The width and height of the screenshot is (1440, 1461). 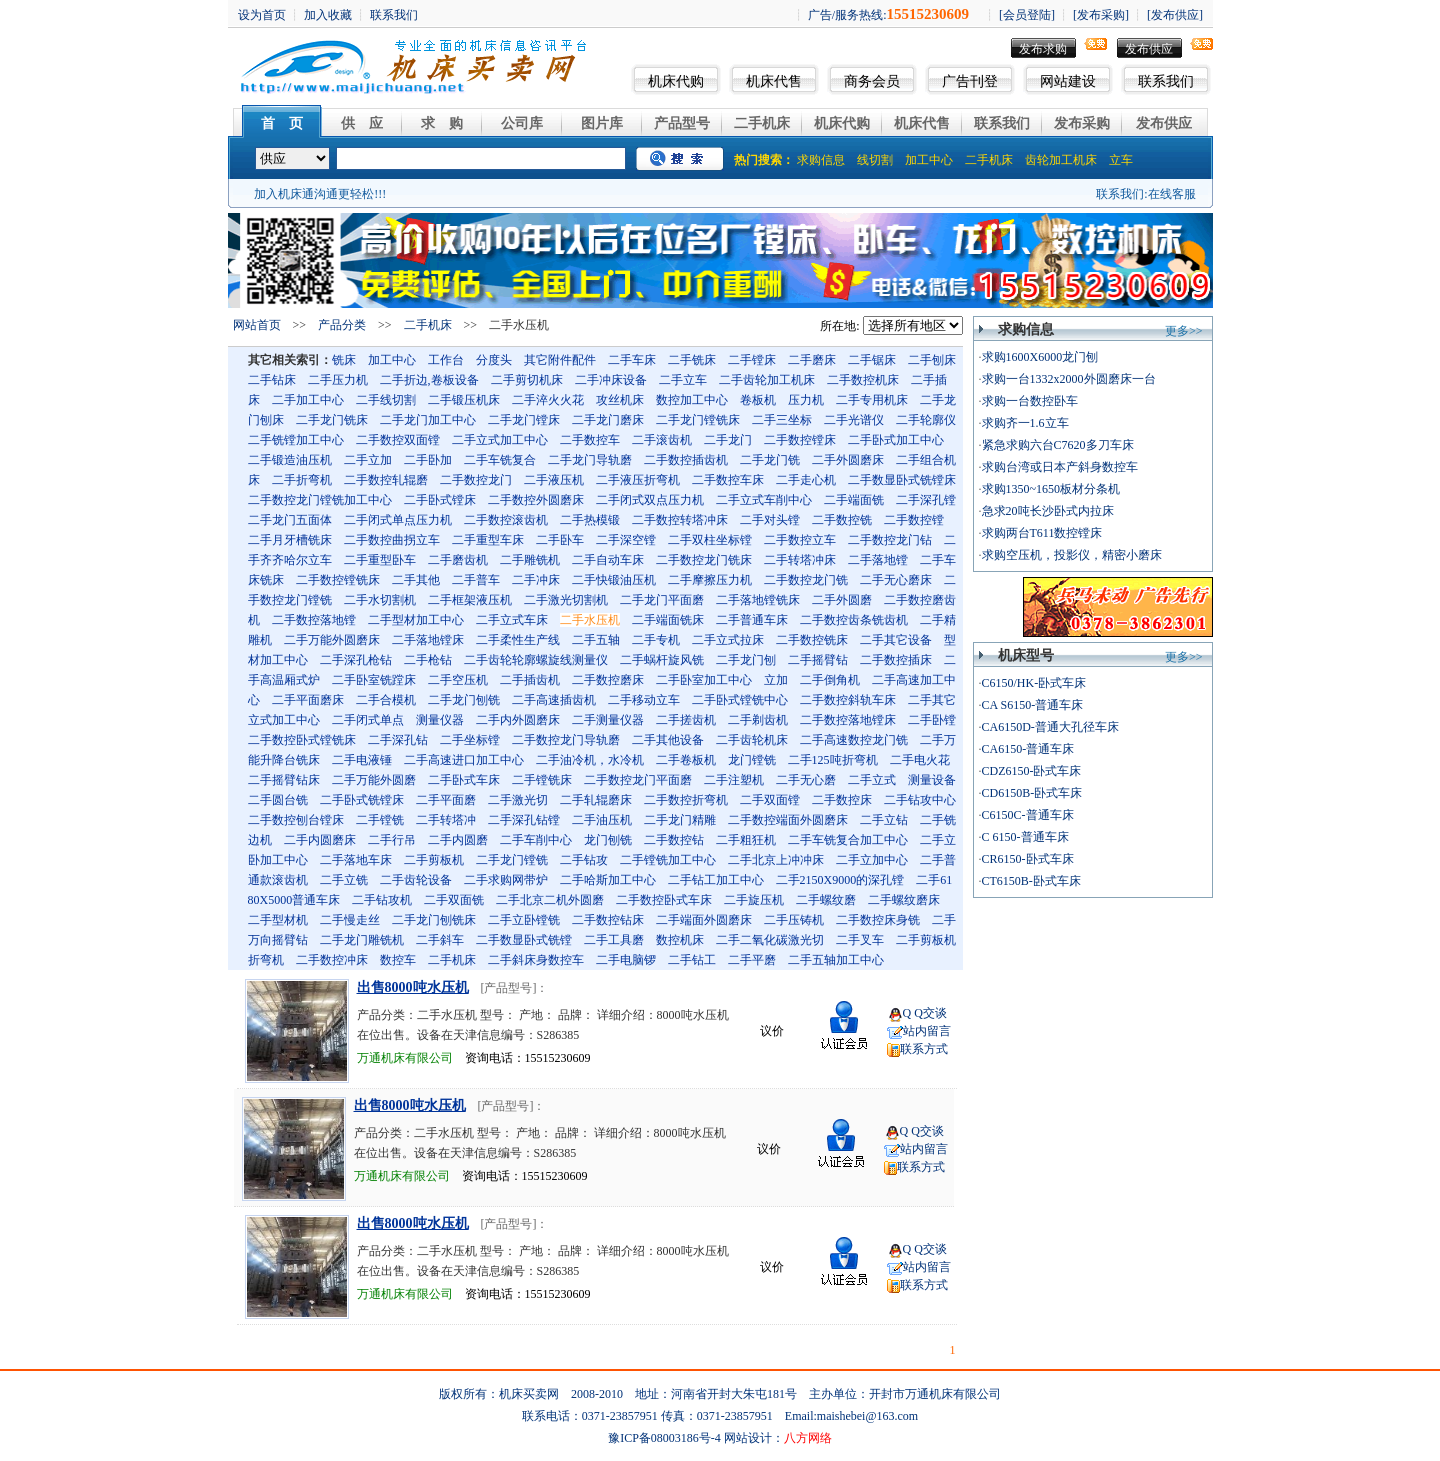 What do you see at coordinates (554, 480) in the screenshot?
I see `二手液压机` at bounding box center [554, 480].